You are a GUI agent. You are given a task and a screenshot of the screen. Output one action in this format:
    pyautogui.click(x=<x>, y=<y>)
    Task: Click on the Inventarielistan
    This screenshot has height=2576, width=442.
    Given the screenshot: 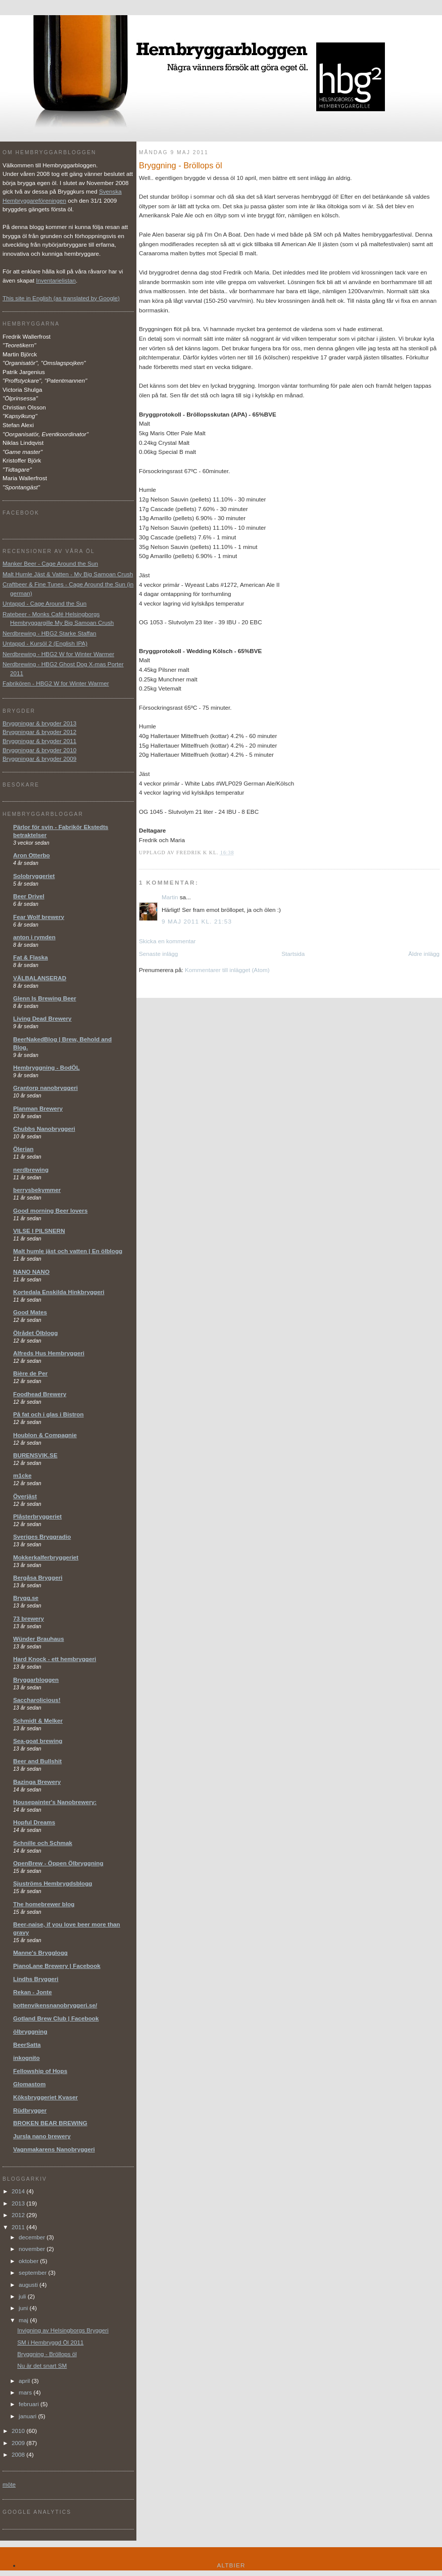 What is the action you would take?
    pyautogui.click(x=56, y=280)
    